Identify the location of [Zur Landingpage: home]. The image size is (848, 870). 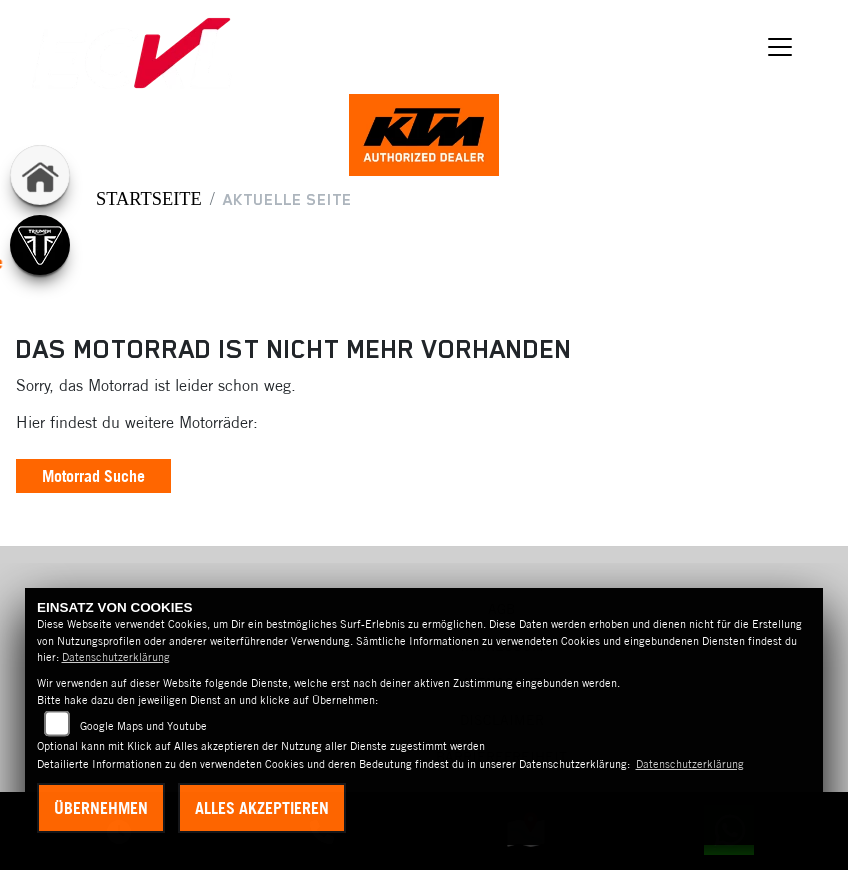
(40, 175).